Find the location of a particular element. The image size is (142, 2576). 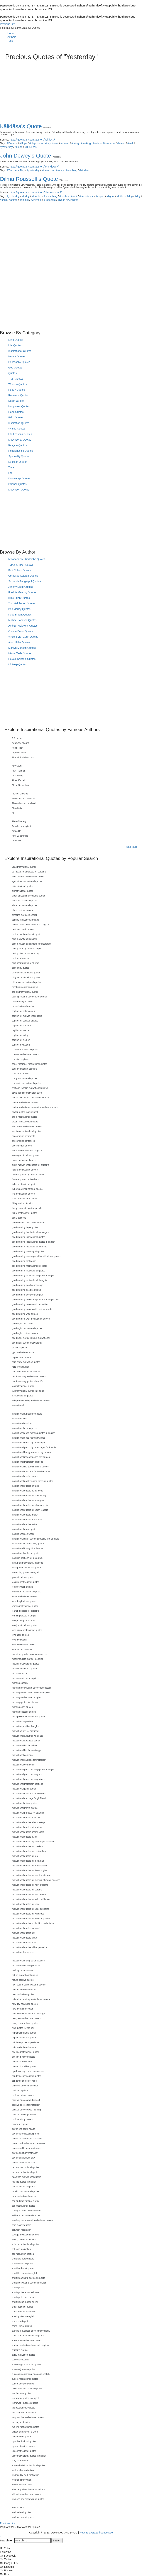

motivational quotes pinterest is located at coordinates (26, 1928).